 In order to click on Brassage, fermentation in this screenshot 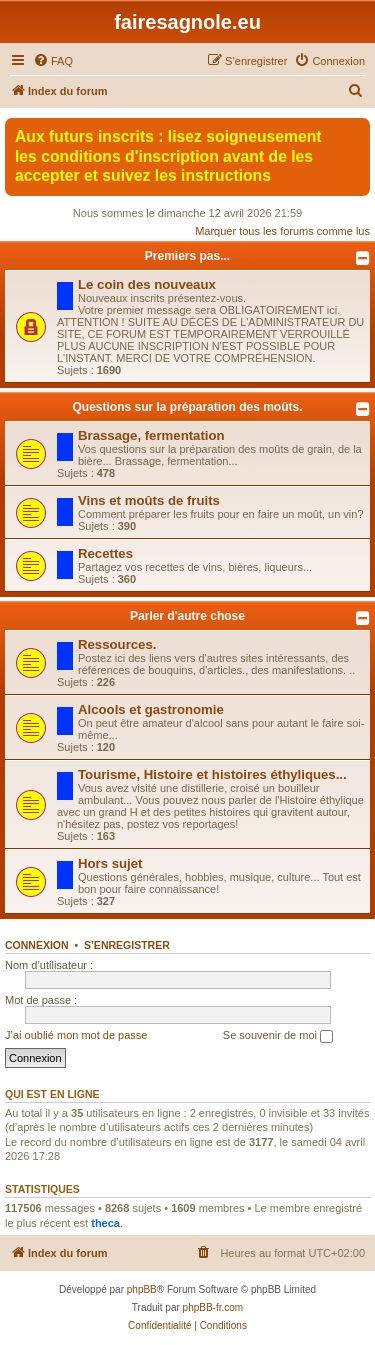, I will do `click(151, 435)`.